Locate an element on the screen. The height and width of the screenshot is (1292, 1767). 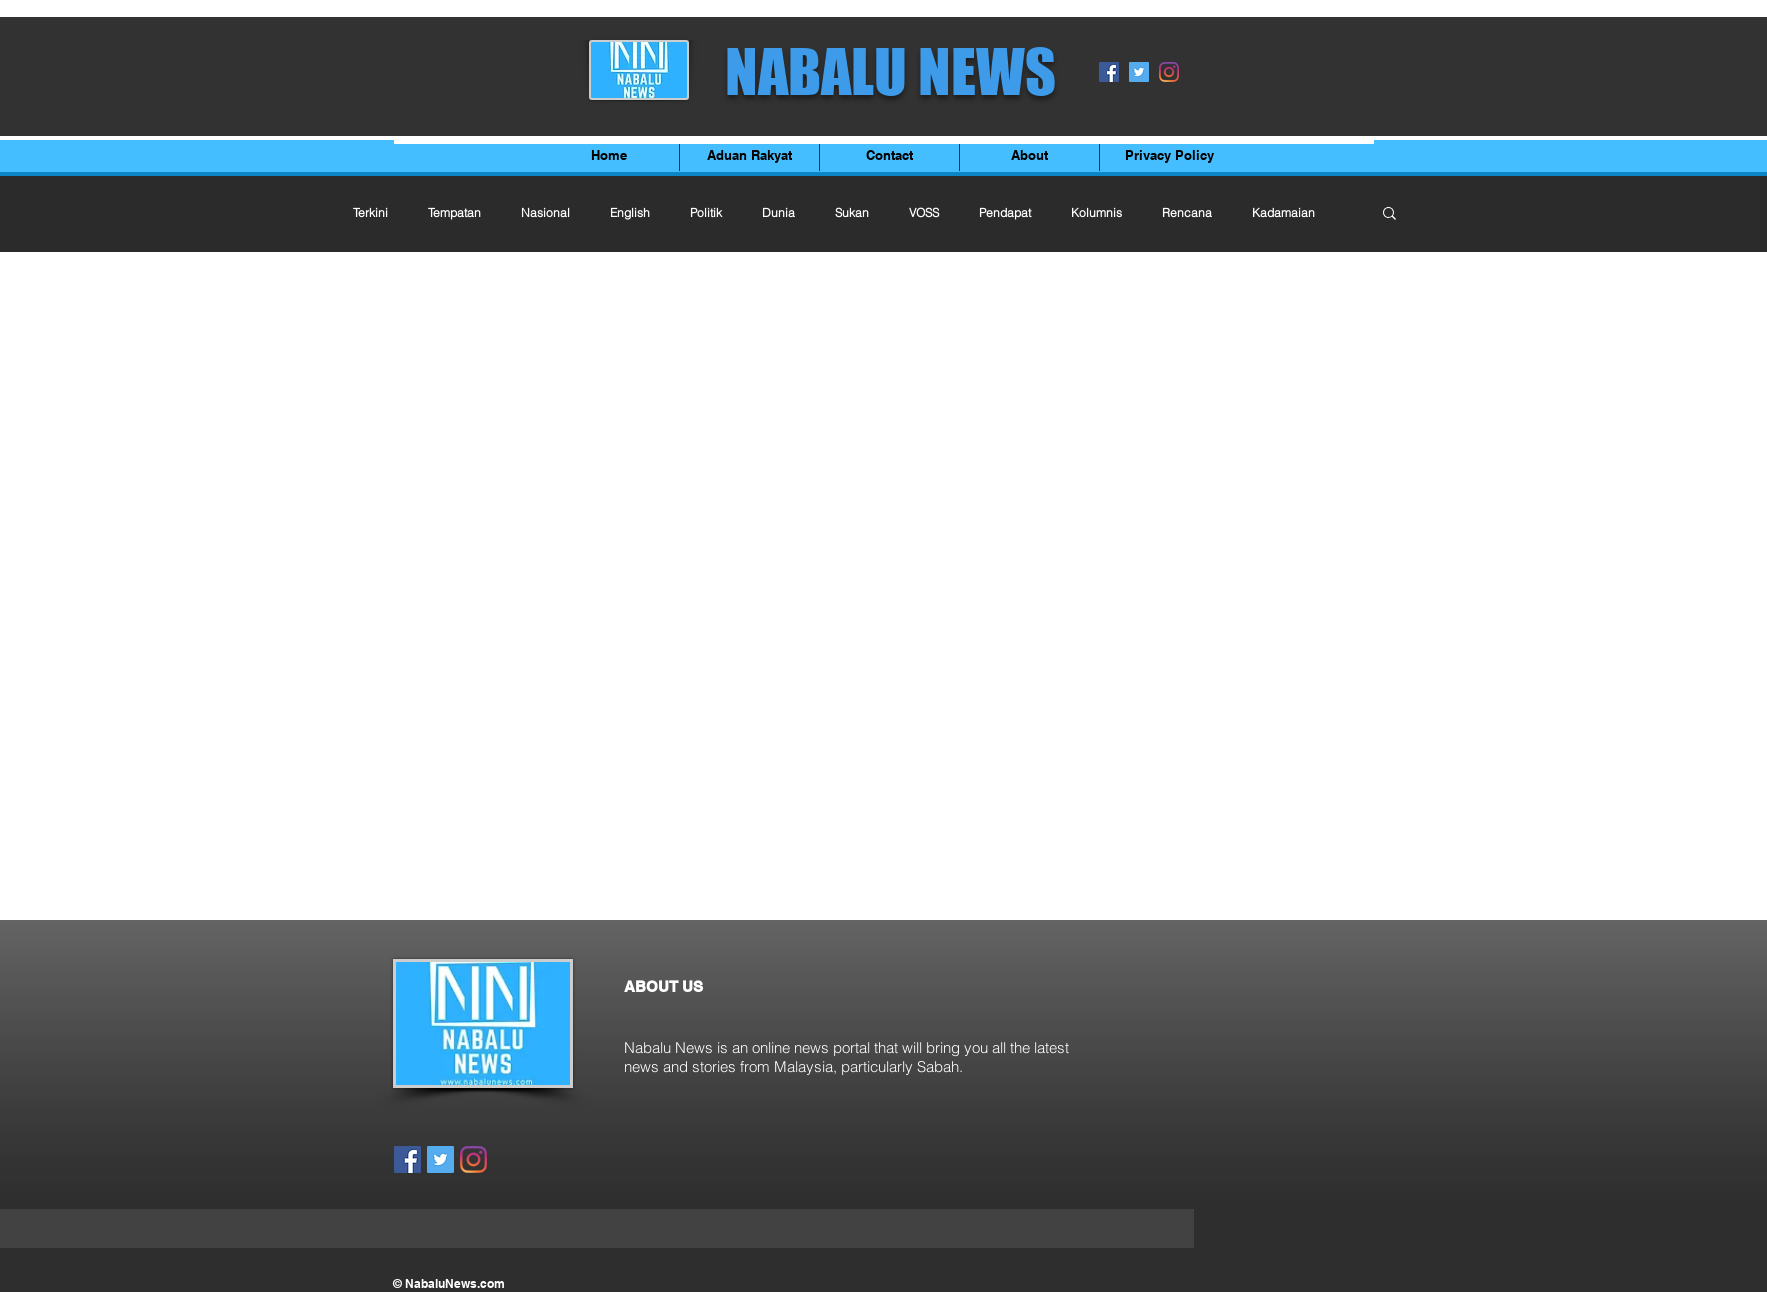
VOSS is located at coordinates (924, 212).